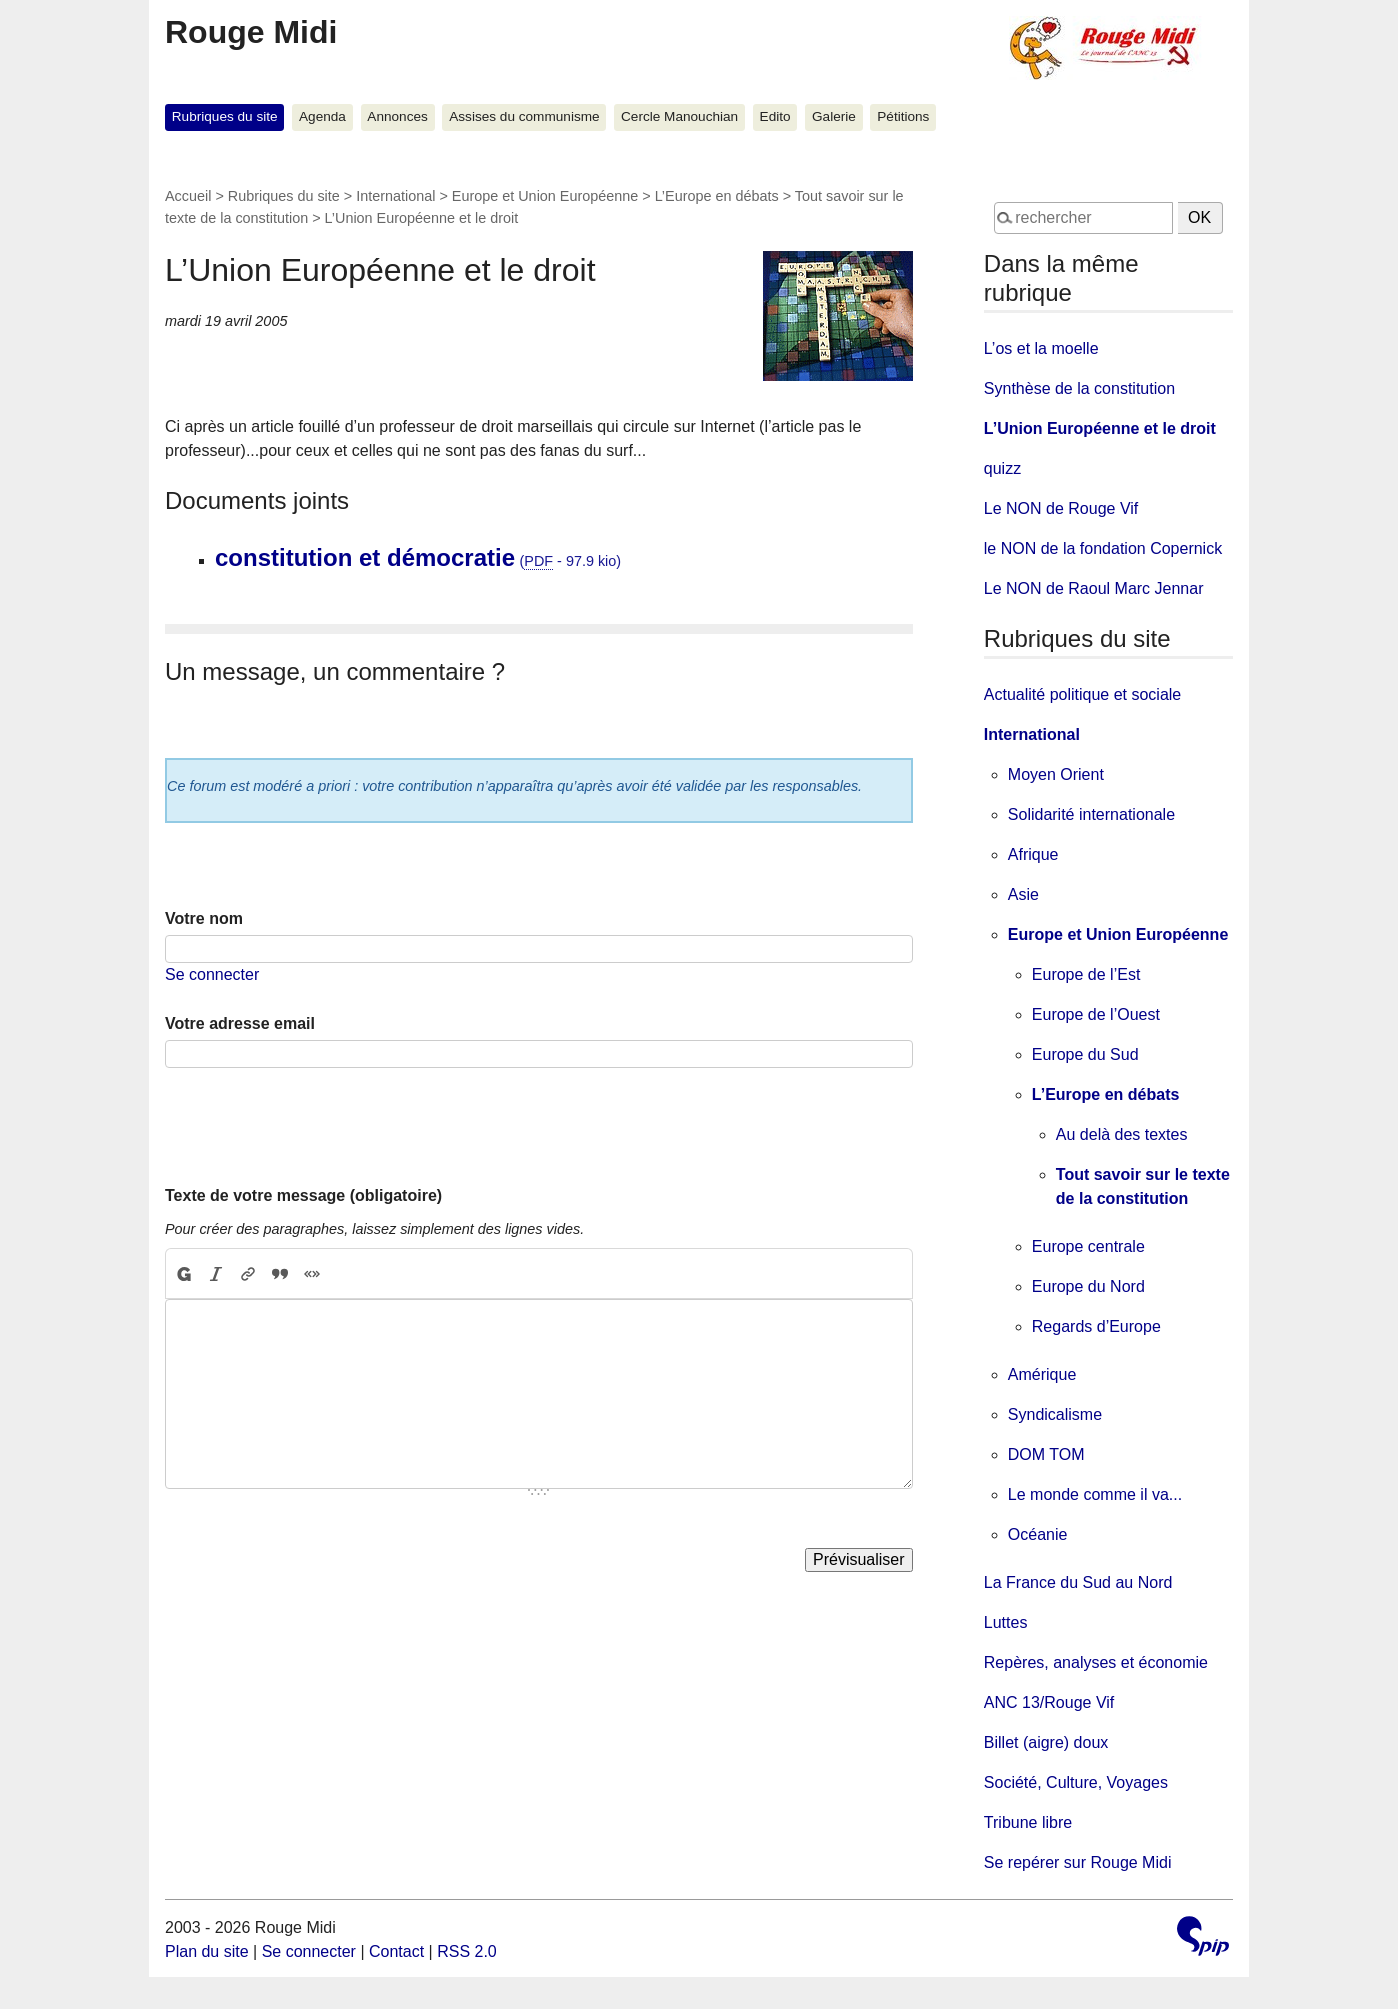 The image size is (1398, 2009). Describe the element at coordinates (1085, 1054) in the screenshot. I see `Europe du Sud` at that location.